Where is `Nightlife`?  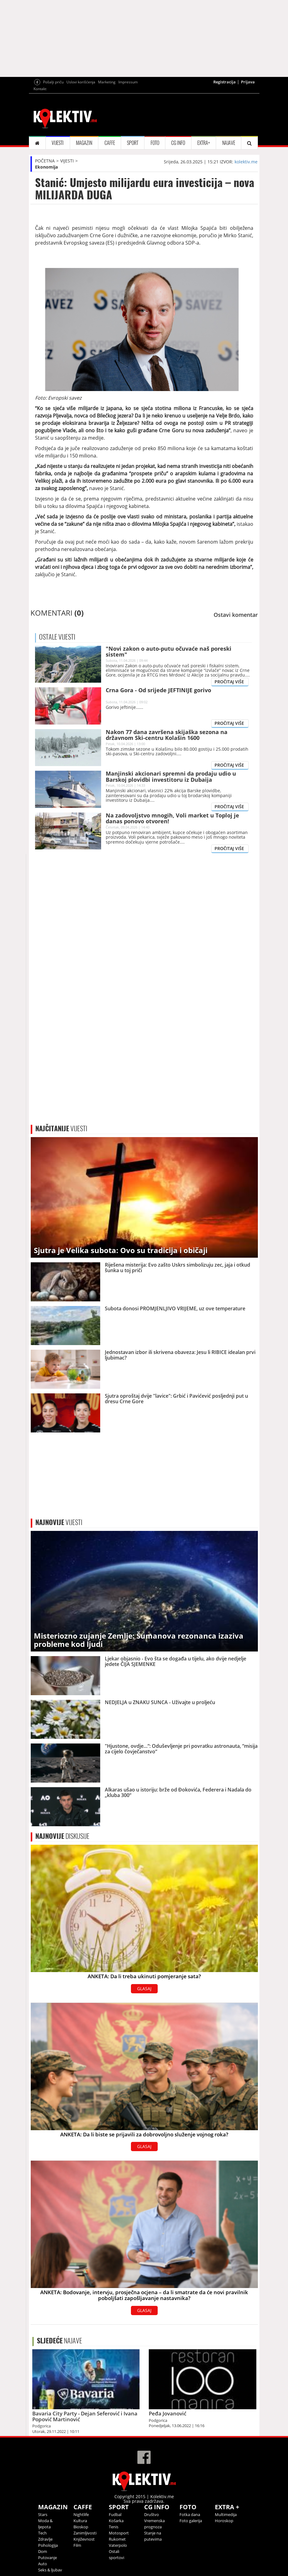
Nightlife is located at coordinates (81, 2514).